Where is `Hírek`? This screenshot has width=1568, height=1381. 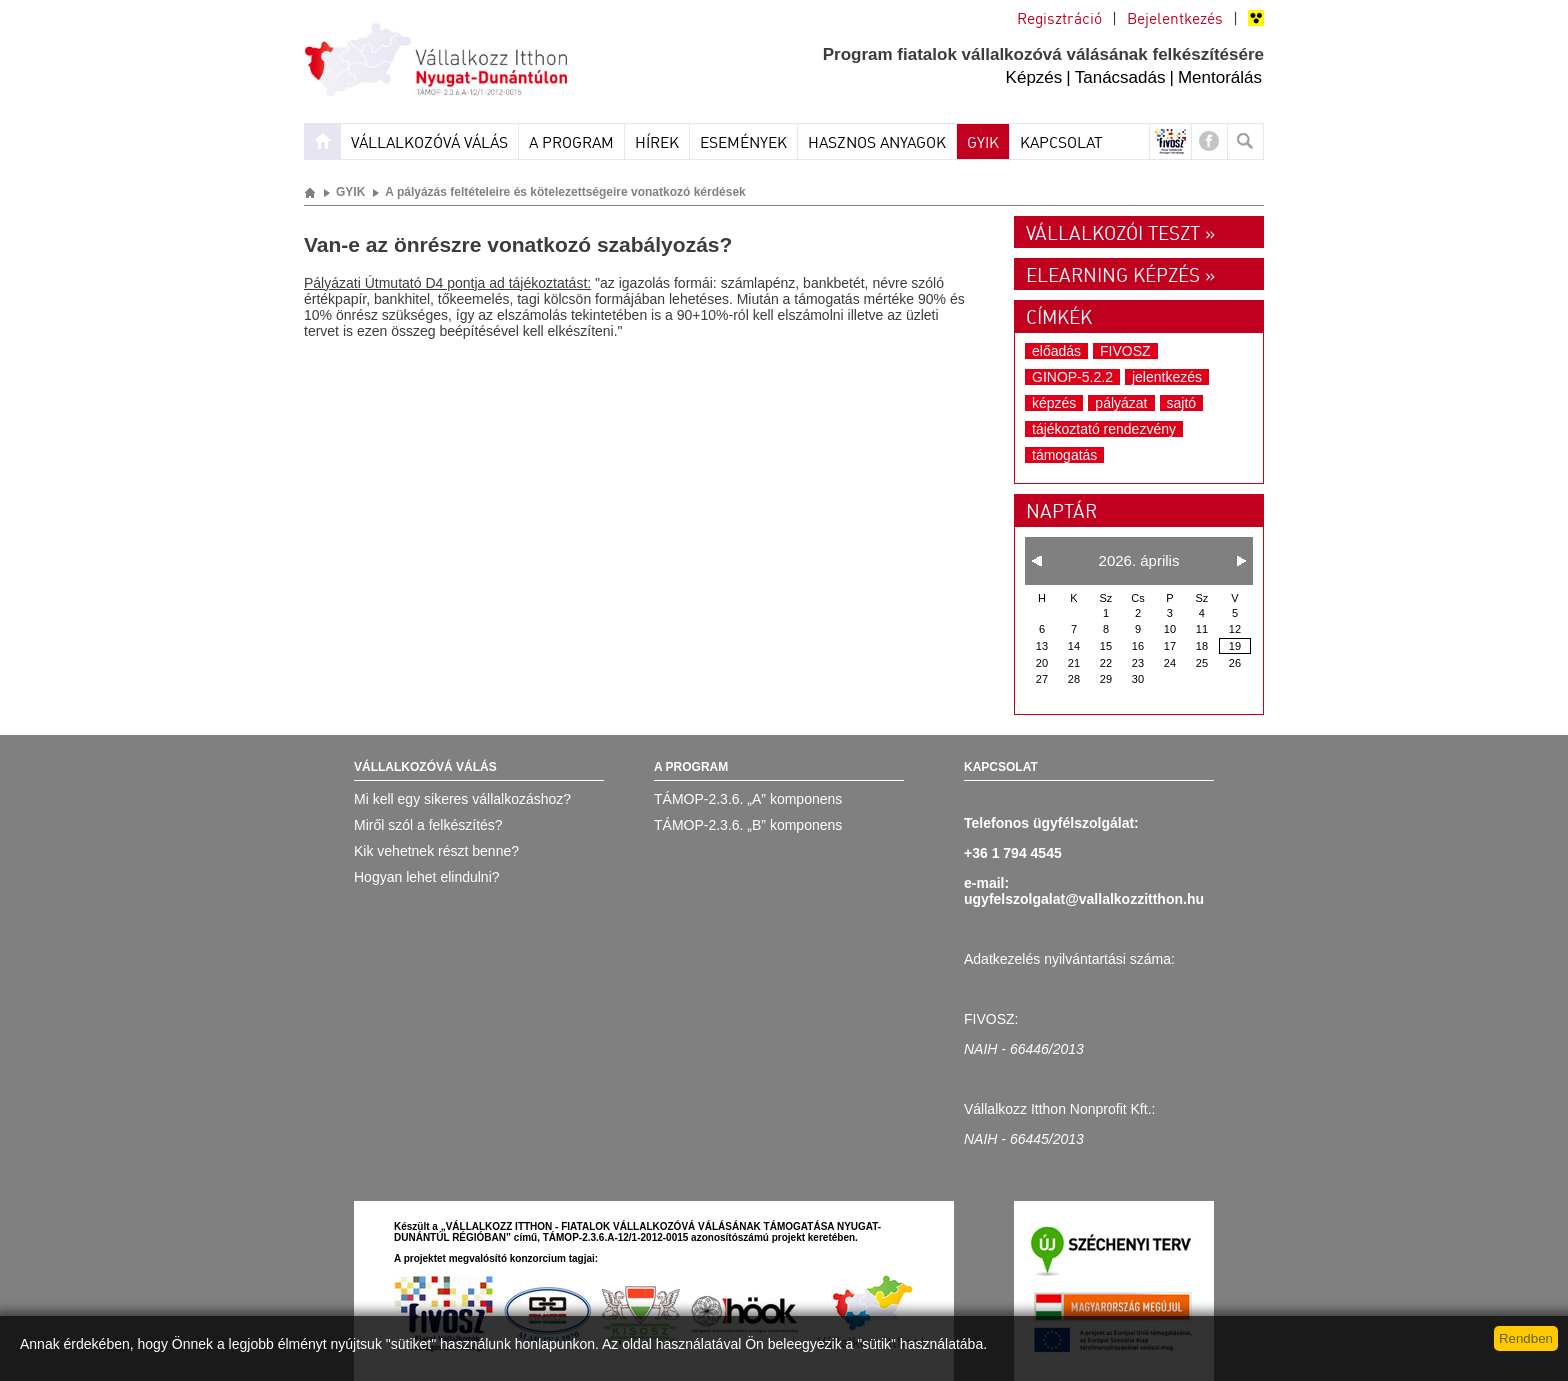
Hírek is located at coordinates (657, 144).